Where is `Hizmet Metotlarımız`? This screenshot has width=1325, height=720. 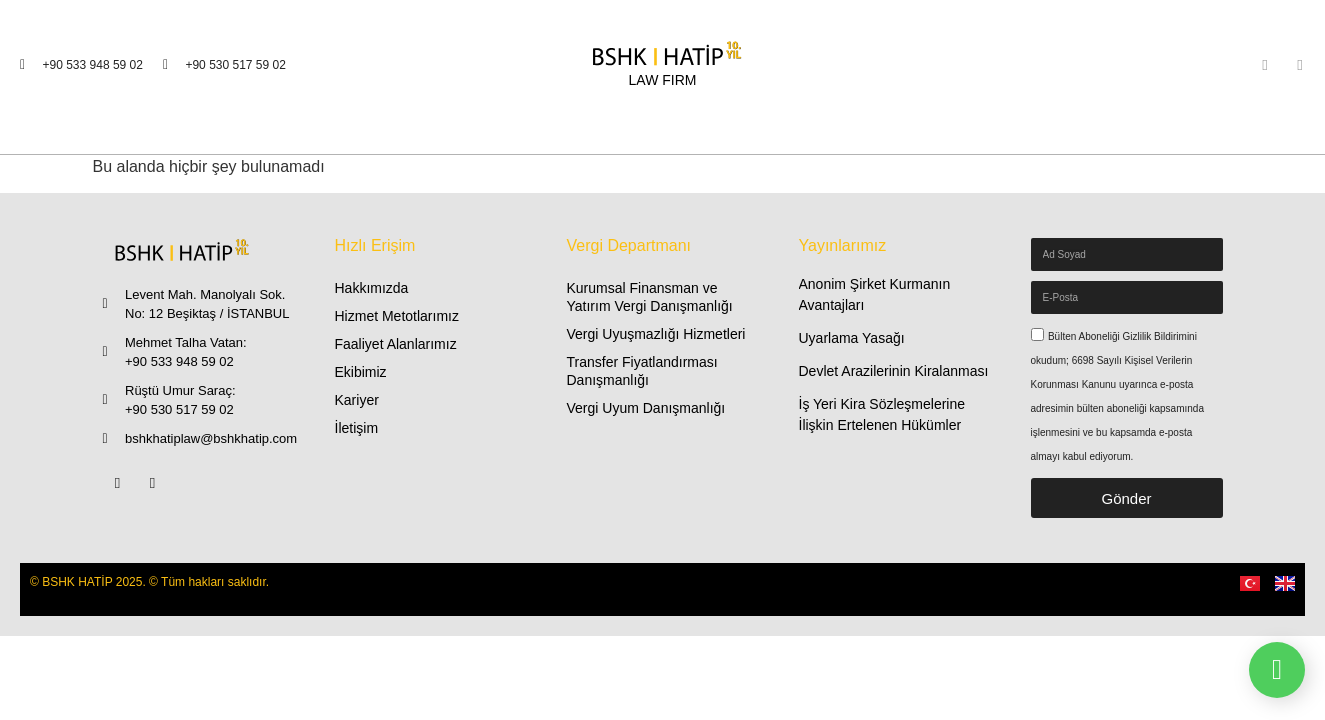 Hizmet Metotlarımız is located at coordinates (397, 316).